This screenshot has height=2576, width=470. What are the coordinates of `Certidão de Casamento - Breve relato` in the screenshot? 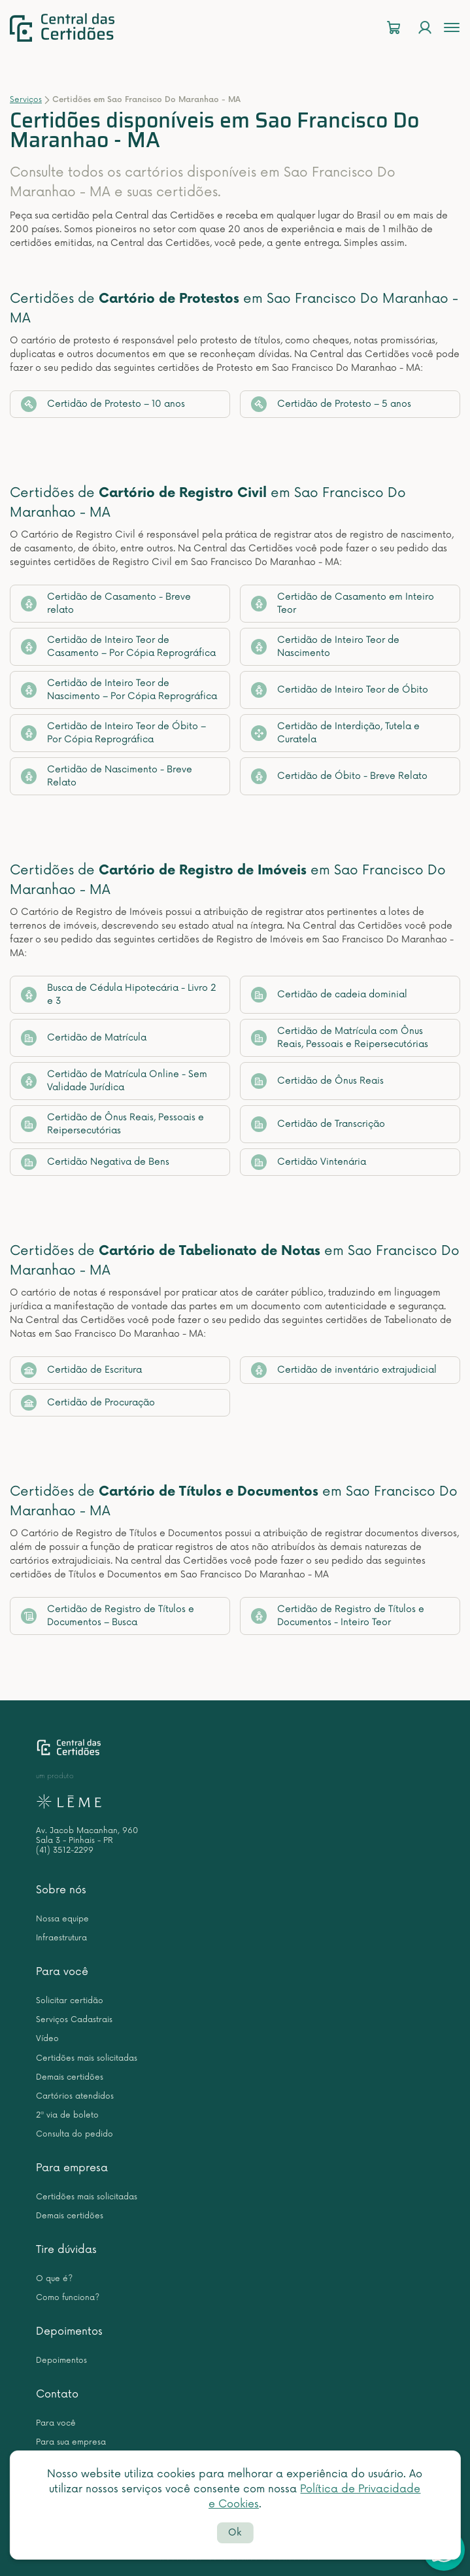 It's located at (106, 603).